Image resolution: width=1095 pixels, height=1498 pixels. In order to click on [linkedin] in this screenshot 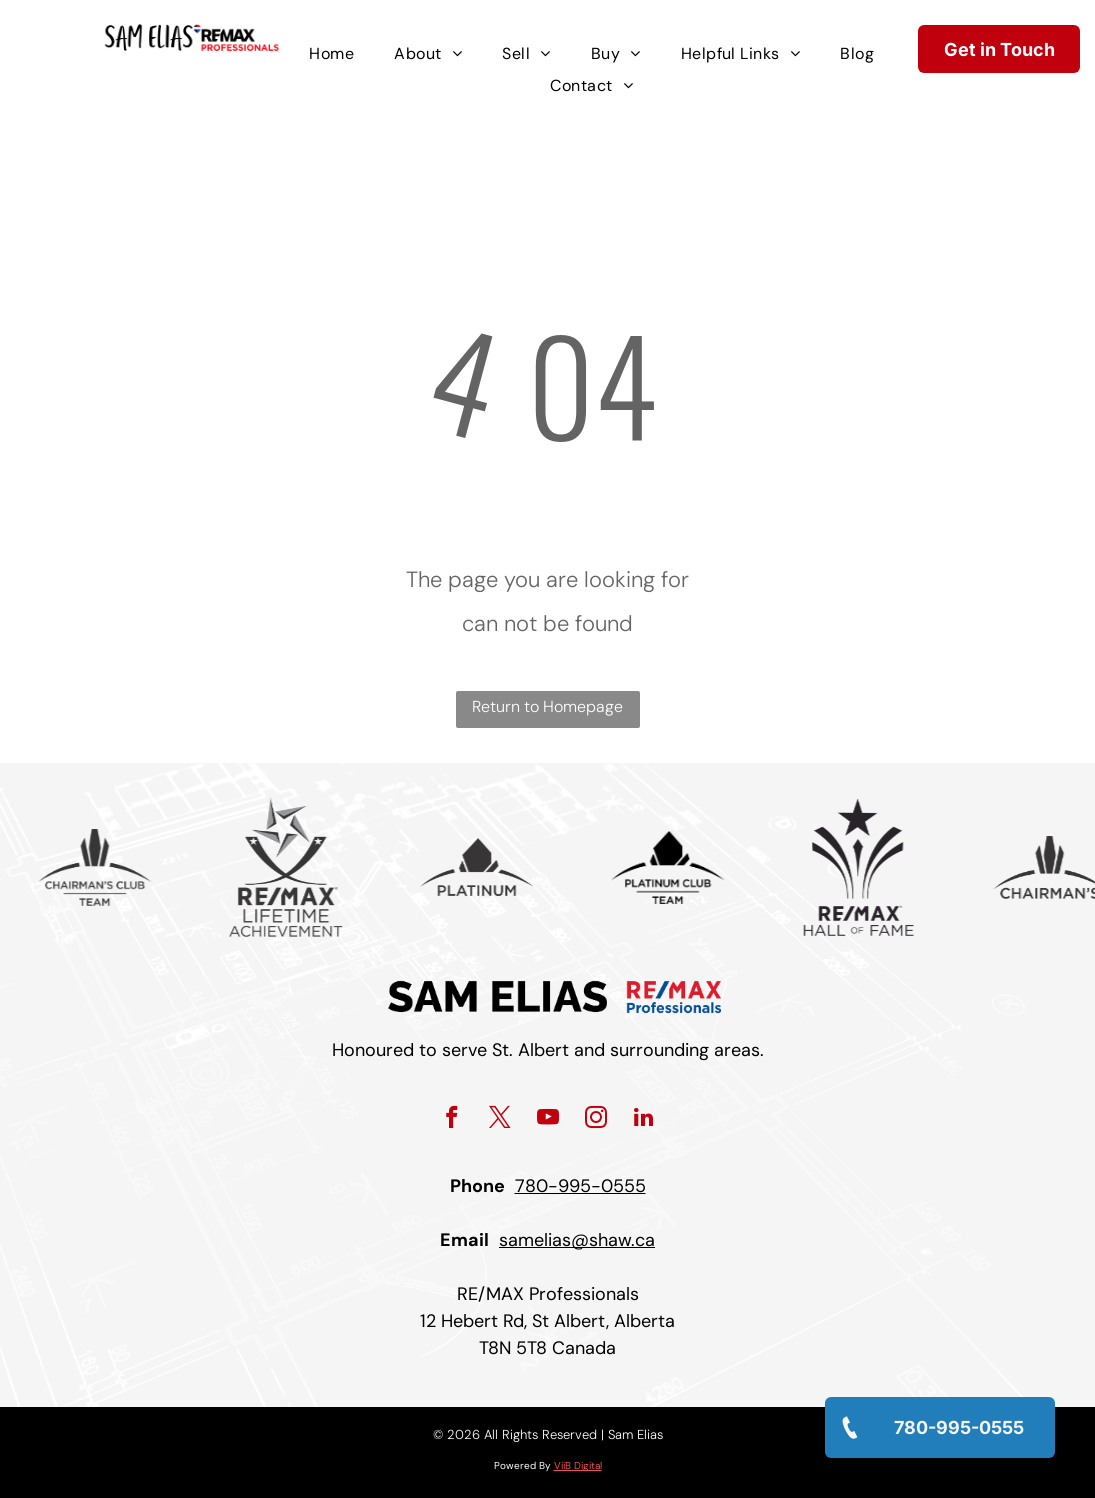, I will do `click(643, 1120)`.